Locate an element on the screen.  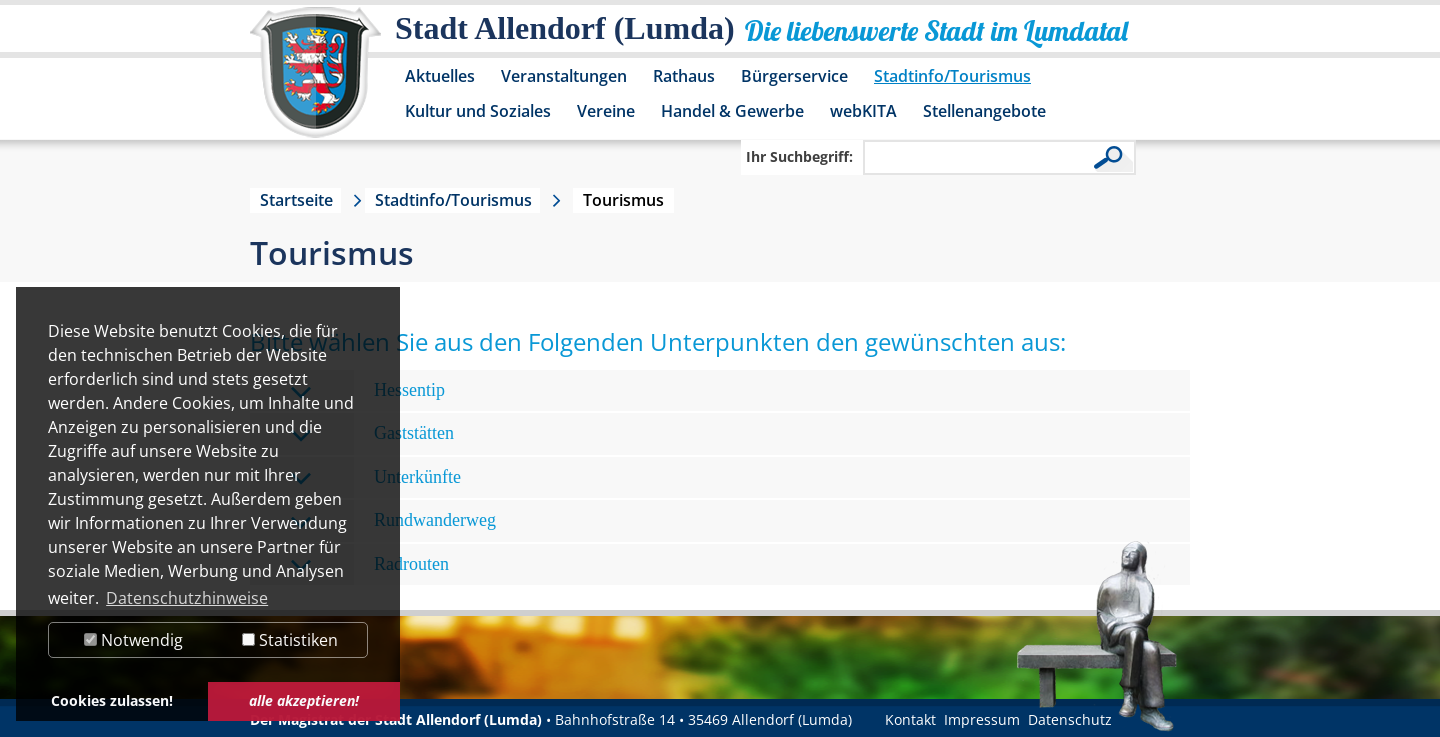
Veranstaltungen is located at coordinates (564, 76).